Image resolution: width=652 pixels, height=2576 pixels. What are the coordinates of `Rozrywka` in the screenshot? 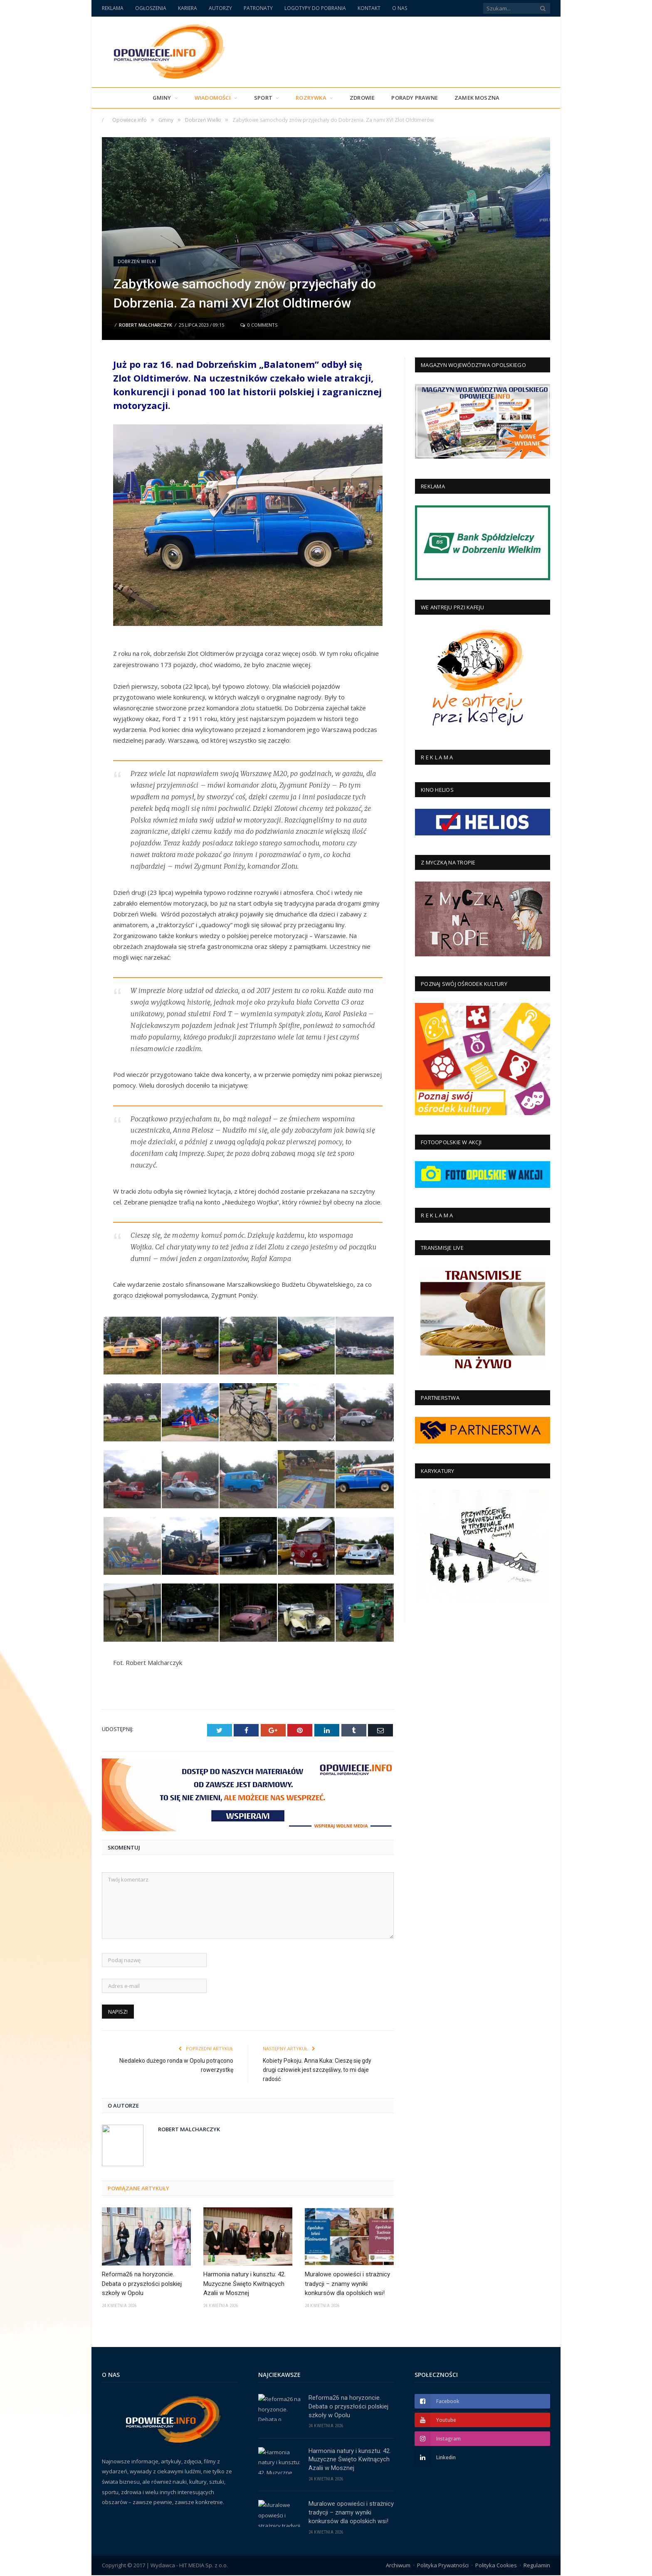 It's located at (311, 97).